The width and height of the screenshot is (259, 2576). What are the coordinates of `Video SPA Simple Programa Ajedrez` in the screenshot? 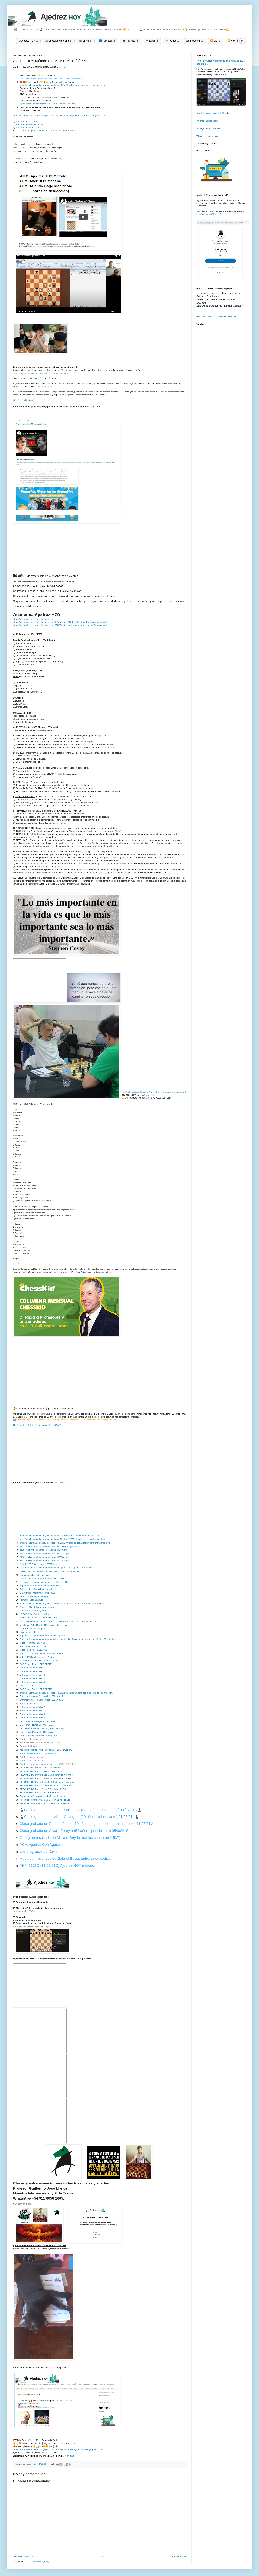 It's located at (37, 1657).